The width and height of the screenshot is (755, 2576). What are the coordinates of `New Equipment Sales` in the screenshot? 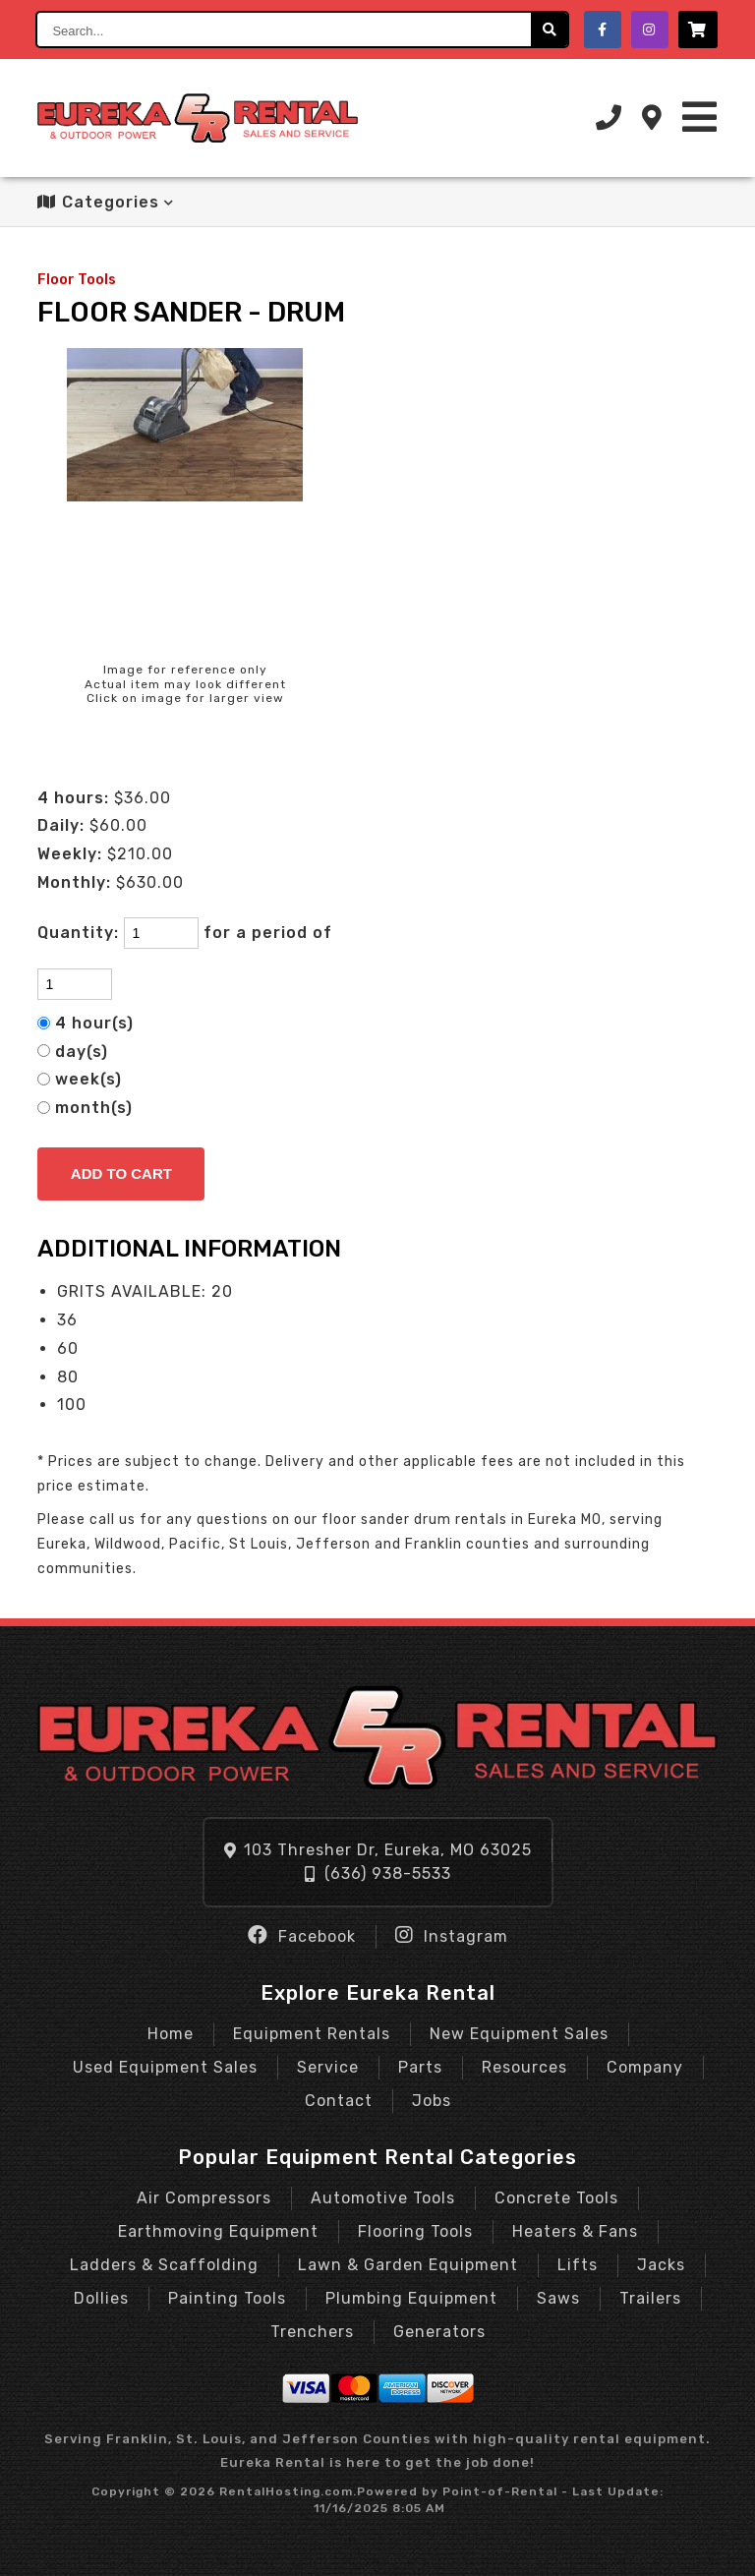 It's located at (519, 2033).